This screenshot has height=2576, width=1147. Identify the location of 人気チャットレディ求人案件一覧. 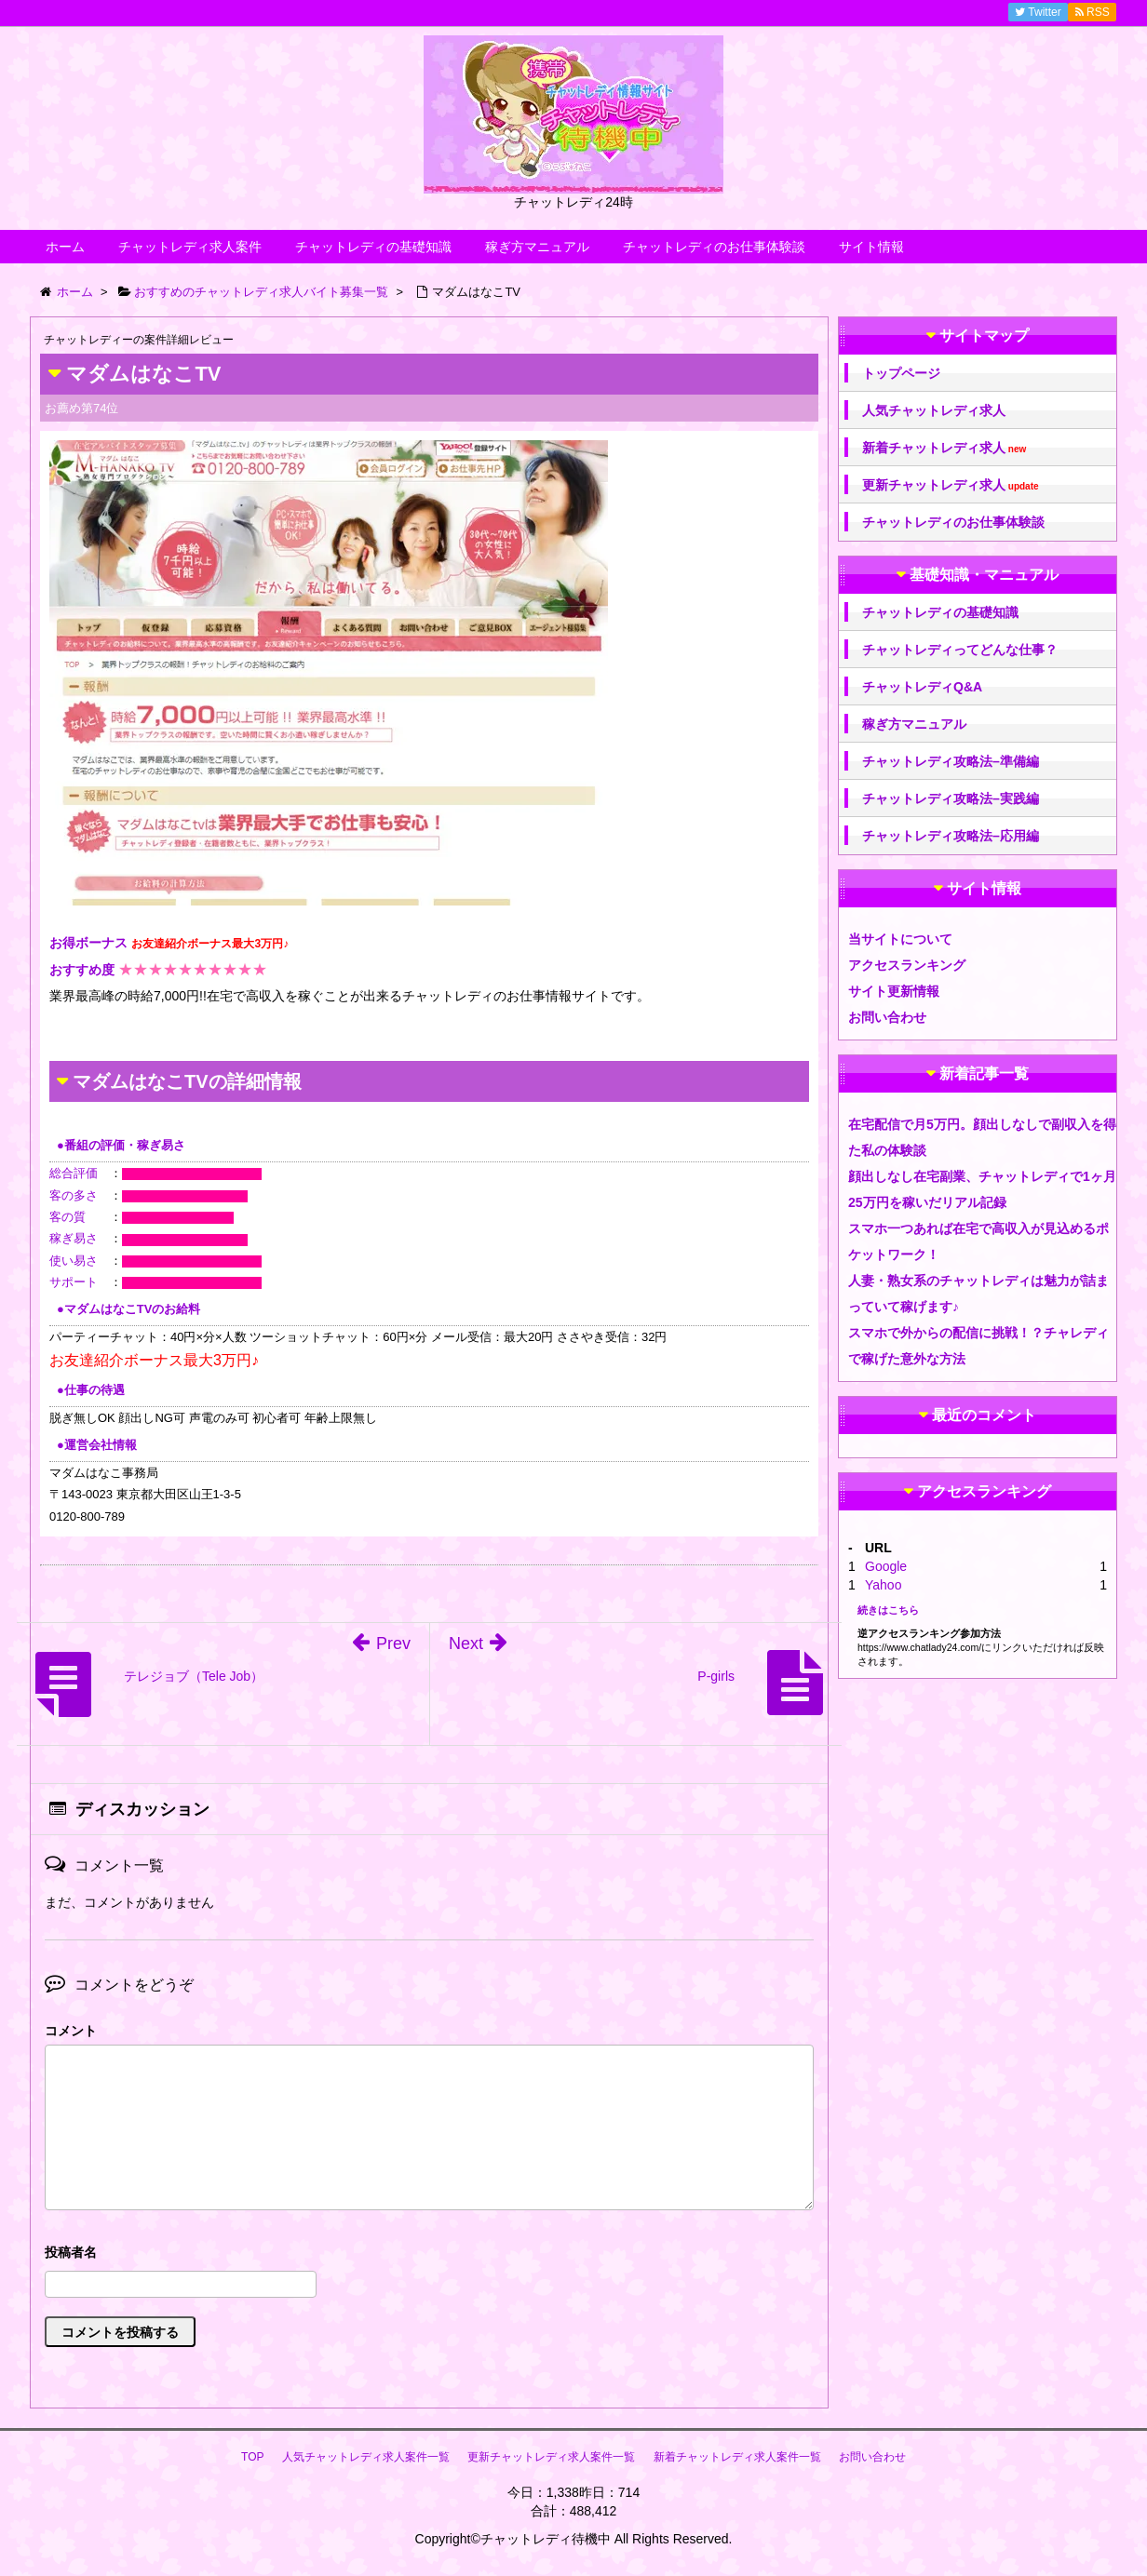
(366, 2456).